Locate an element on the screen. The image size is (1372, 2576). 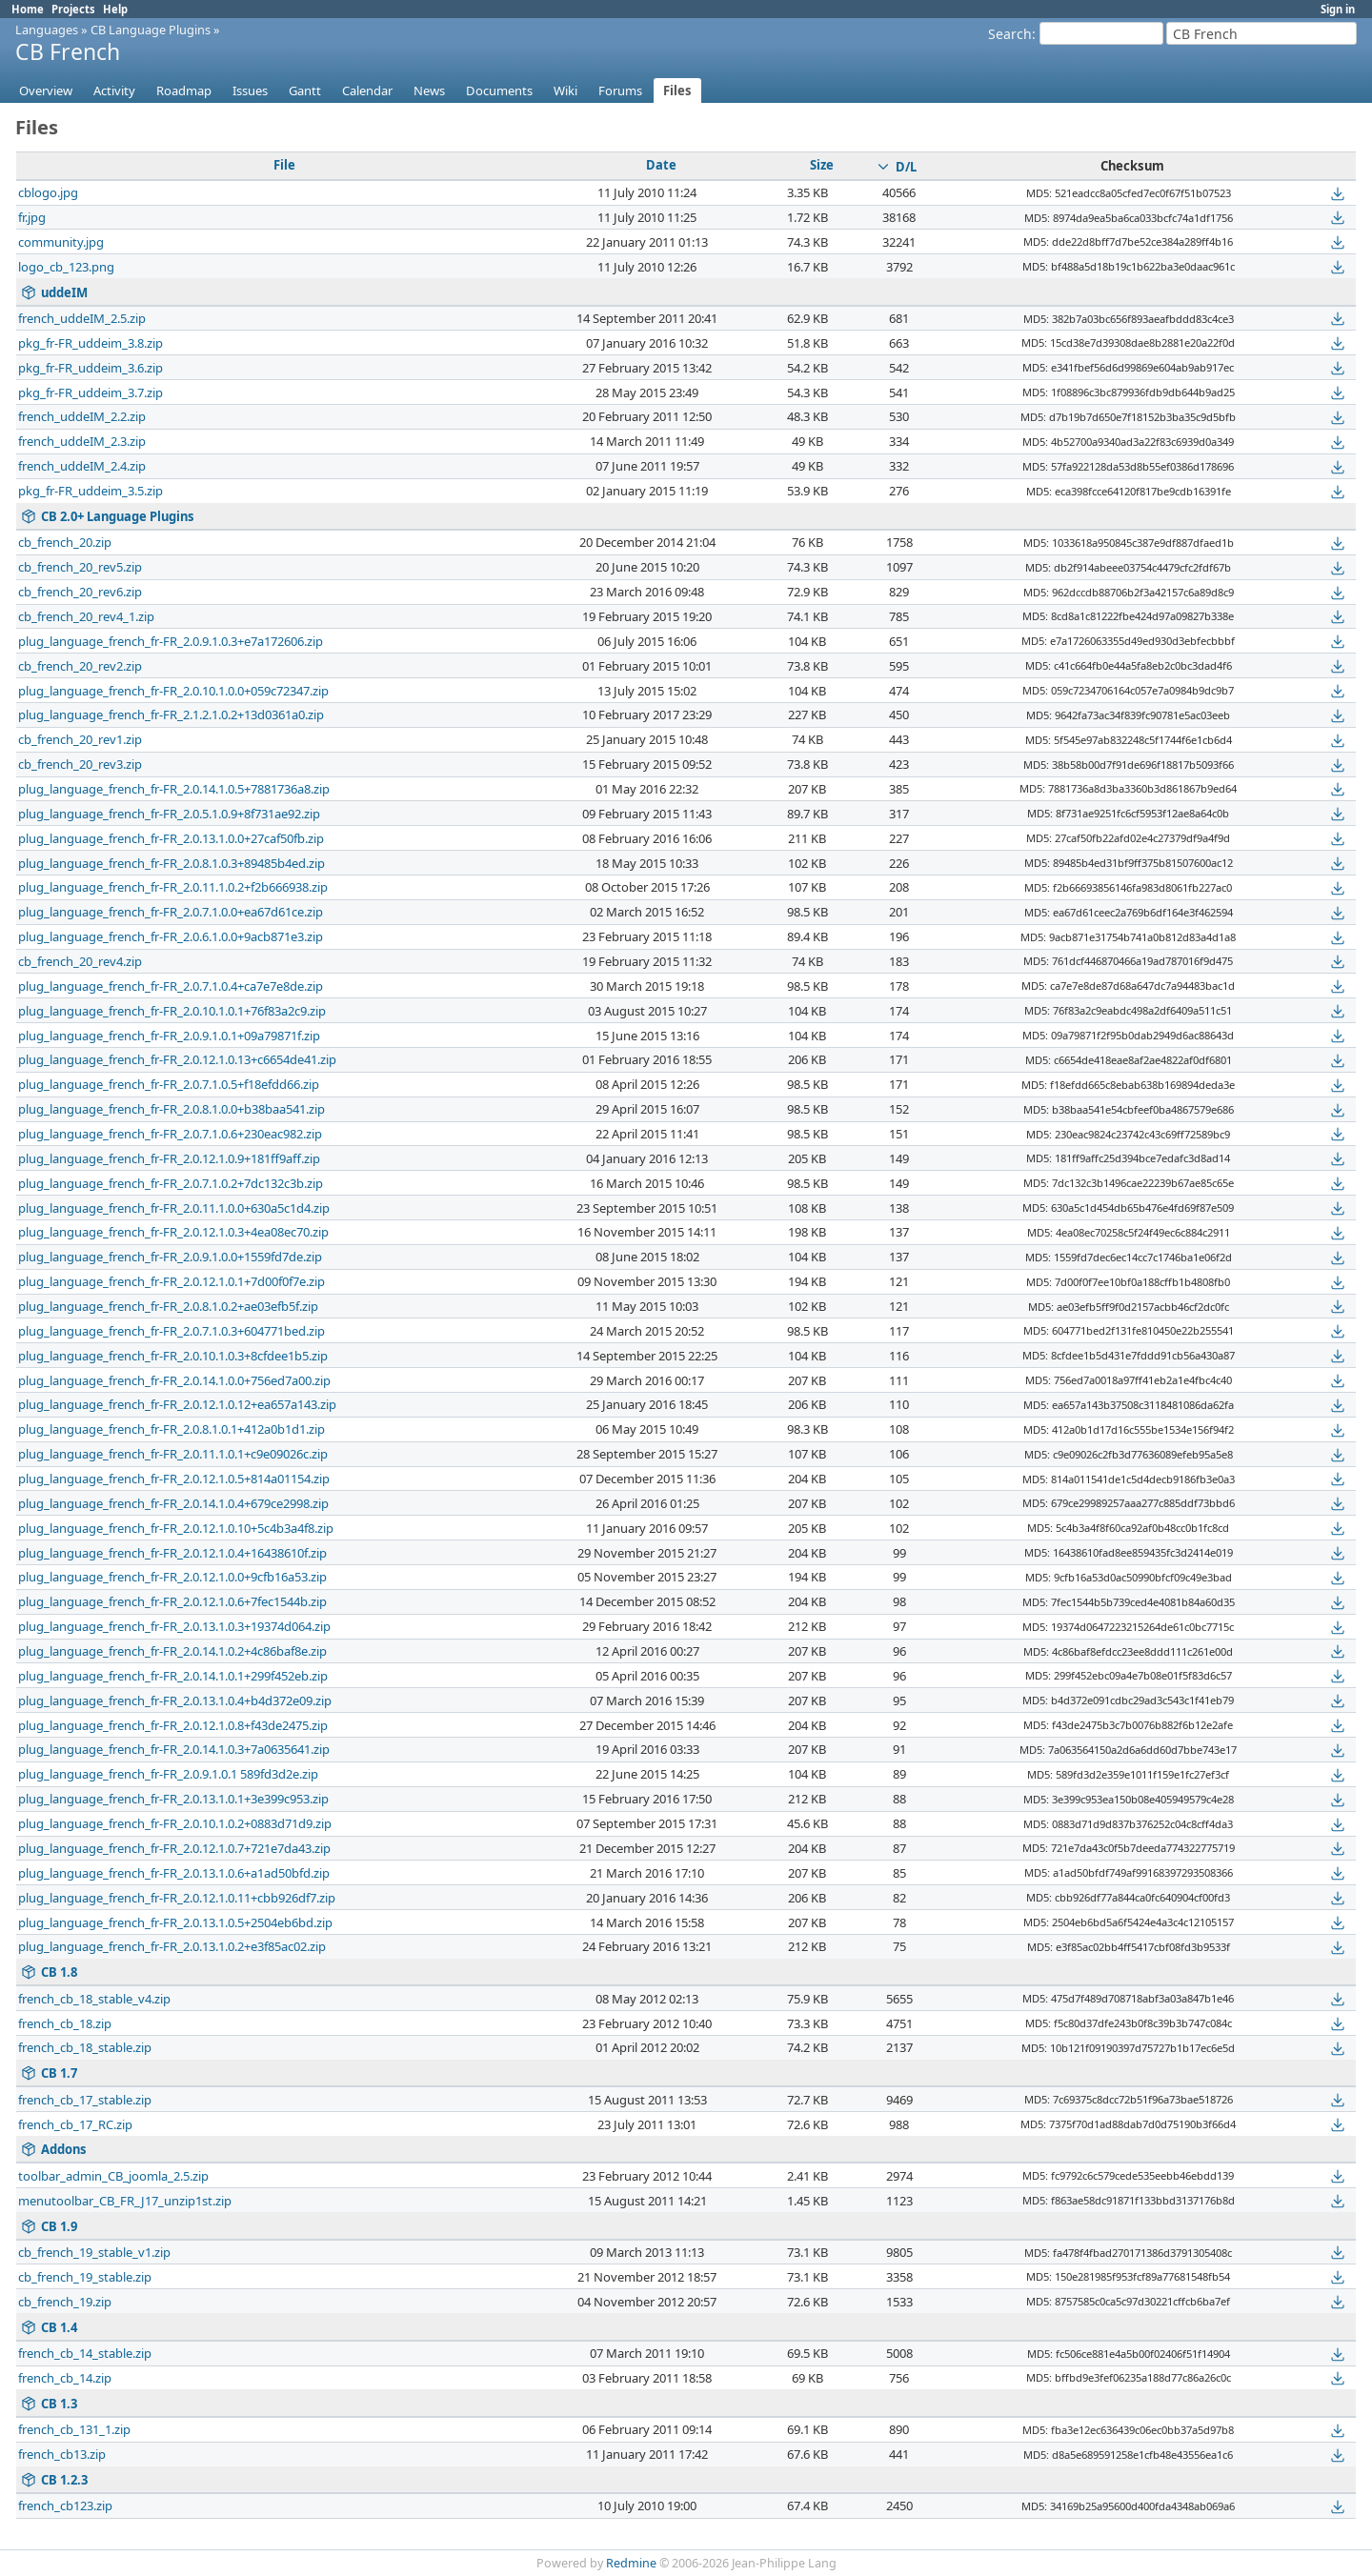
french_cb_14_stable.zip is located at coordinates (84, 2353).